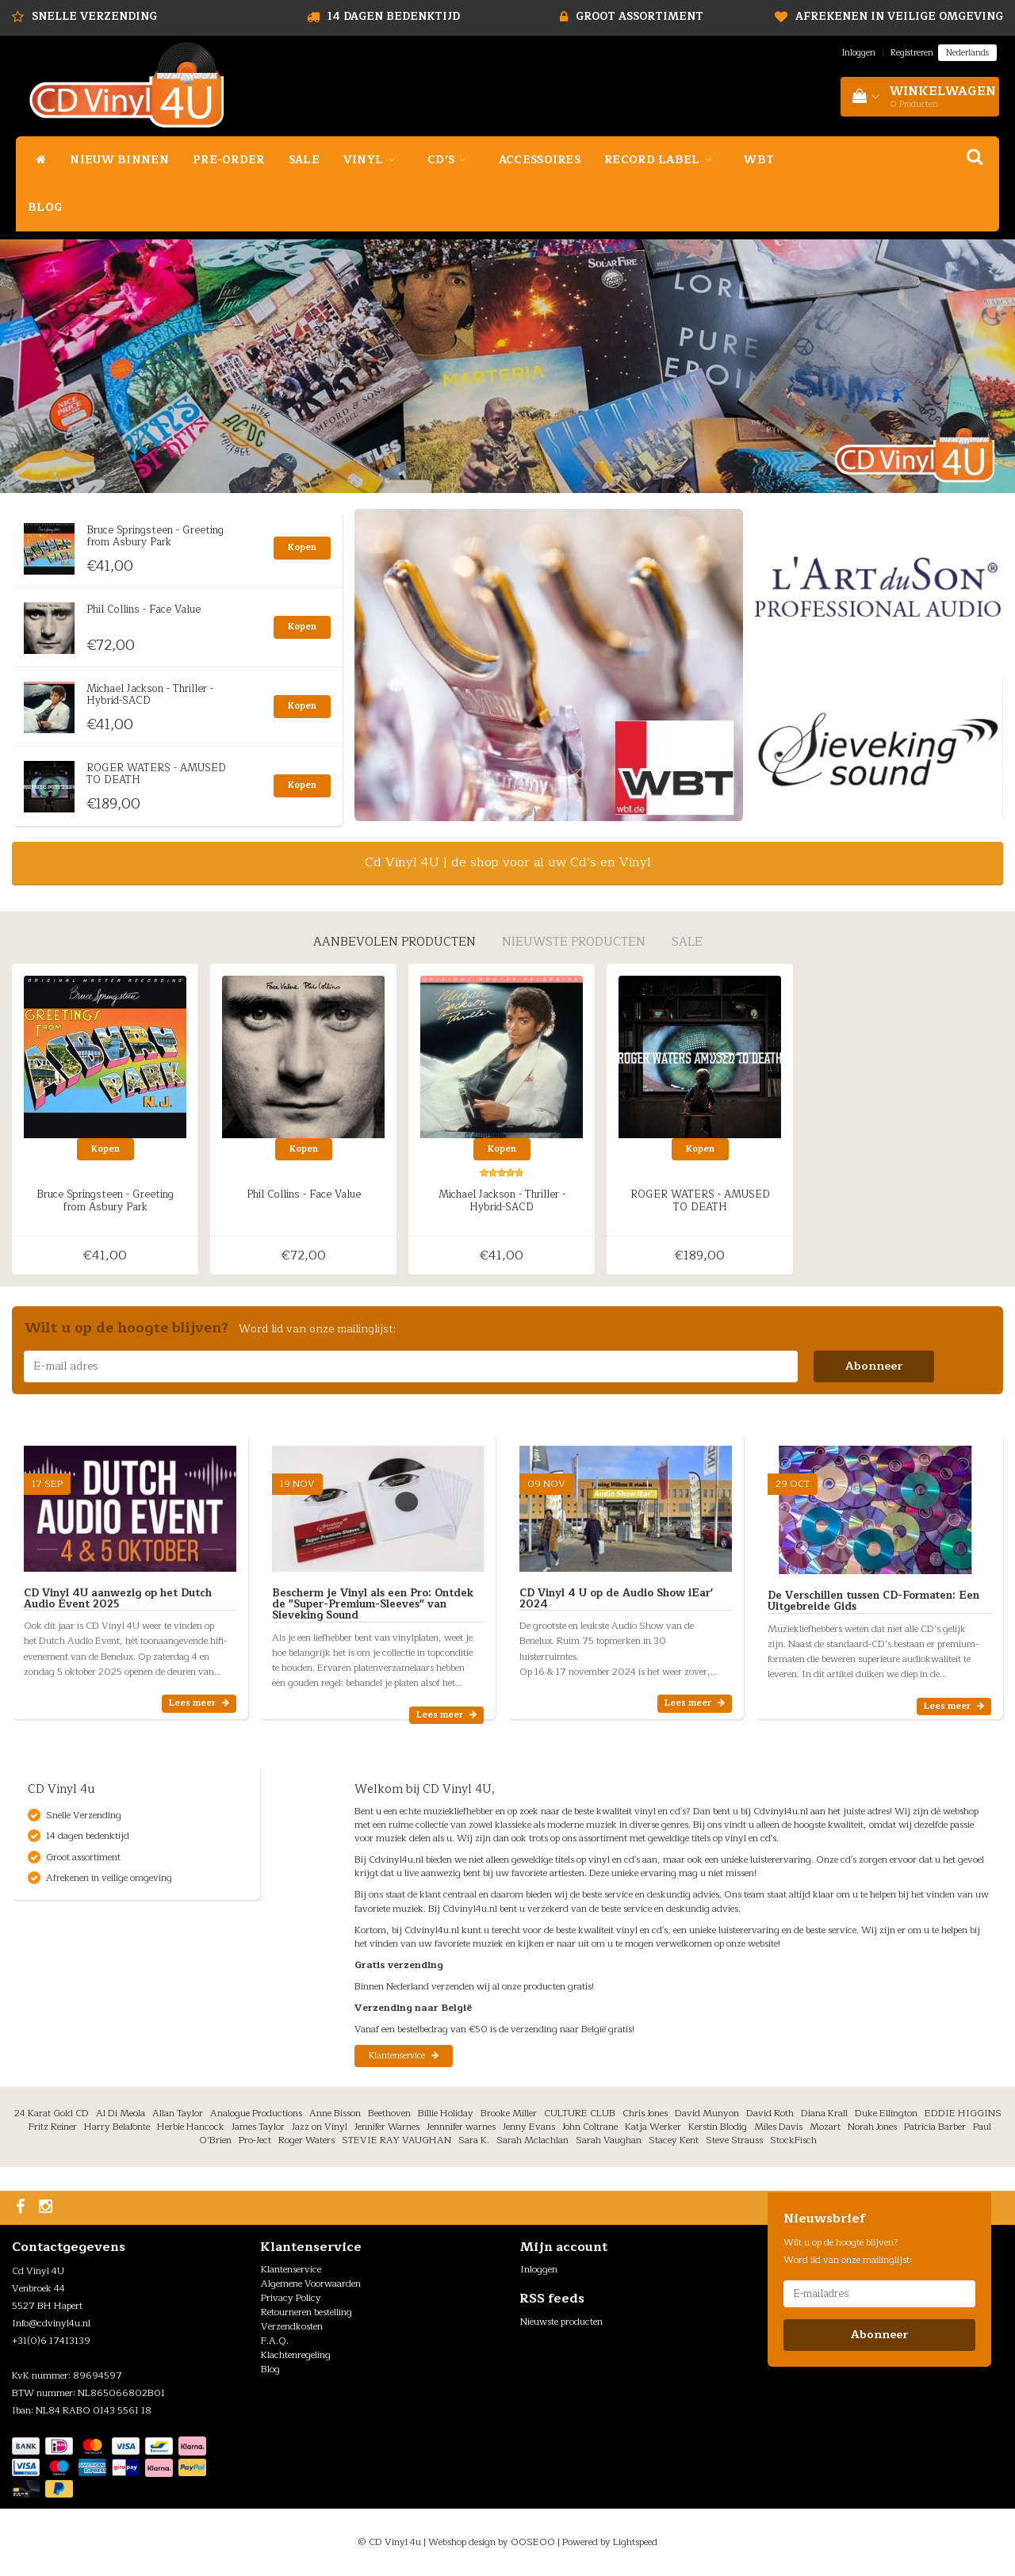  Describe the element at coordinates (306, 2140) in the screenshot. I see `Roger Waters` at that location.